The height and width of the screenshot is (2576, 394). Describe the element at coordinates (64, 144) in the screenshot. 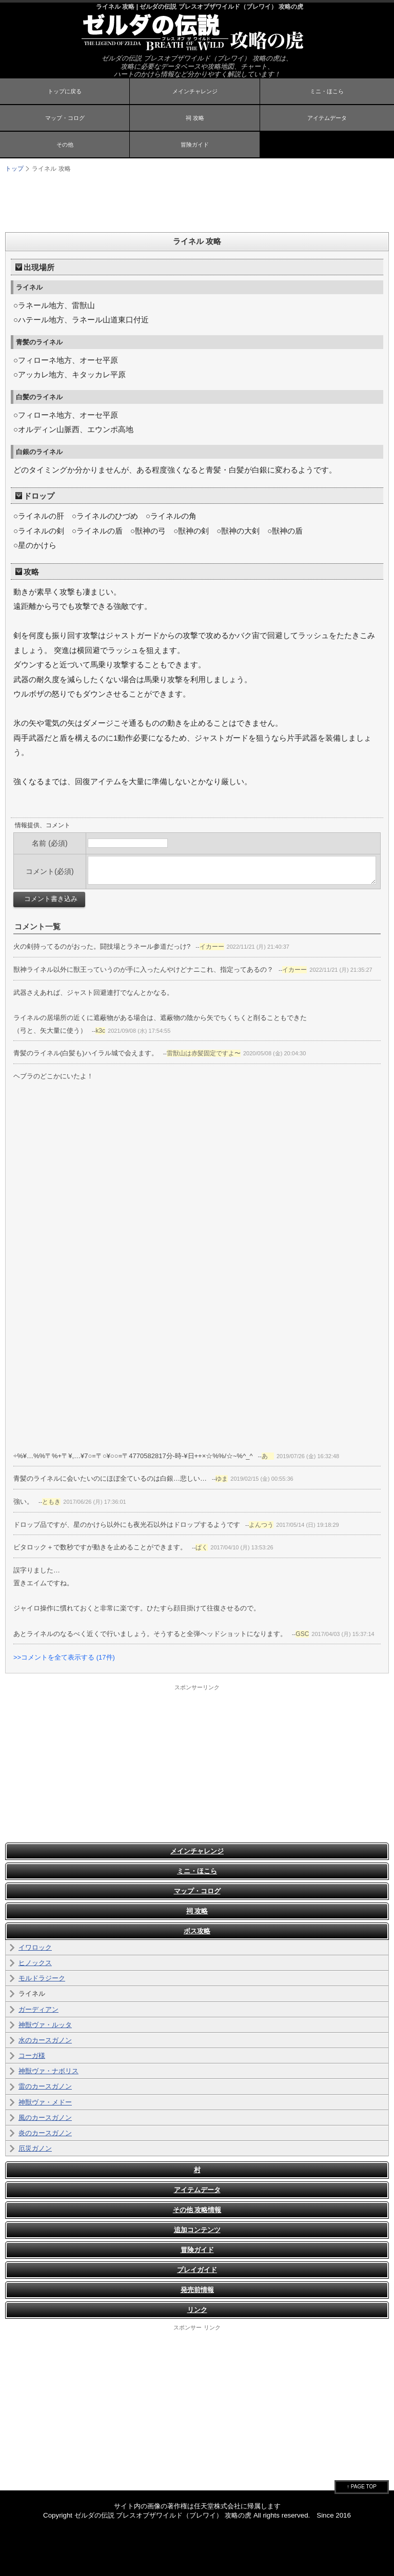

I see `その他` at that location.